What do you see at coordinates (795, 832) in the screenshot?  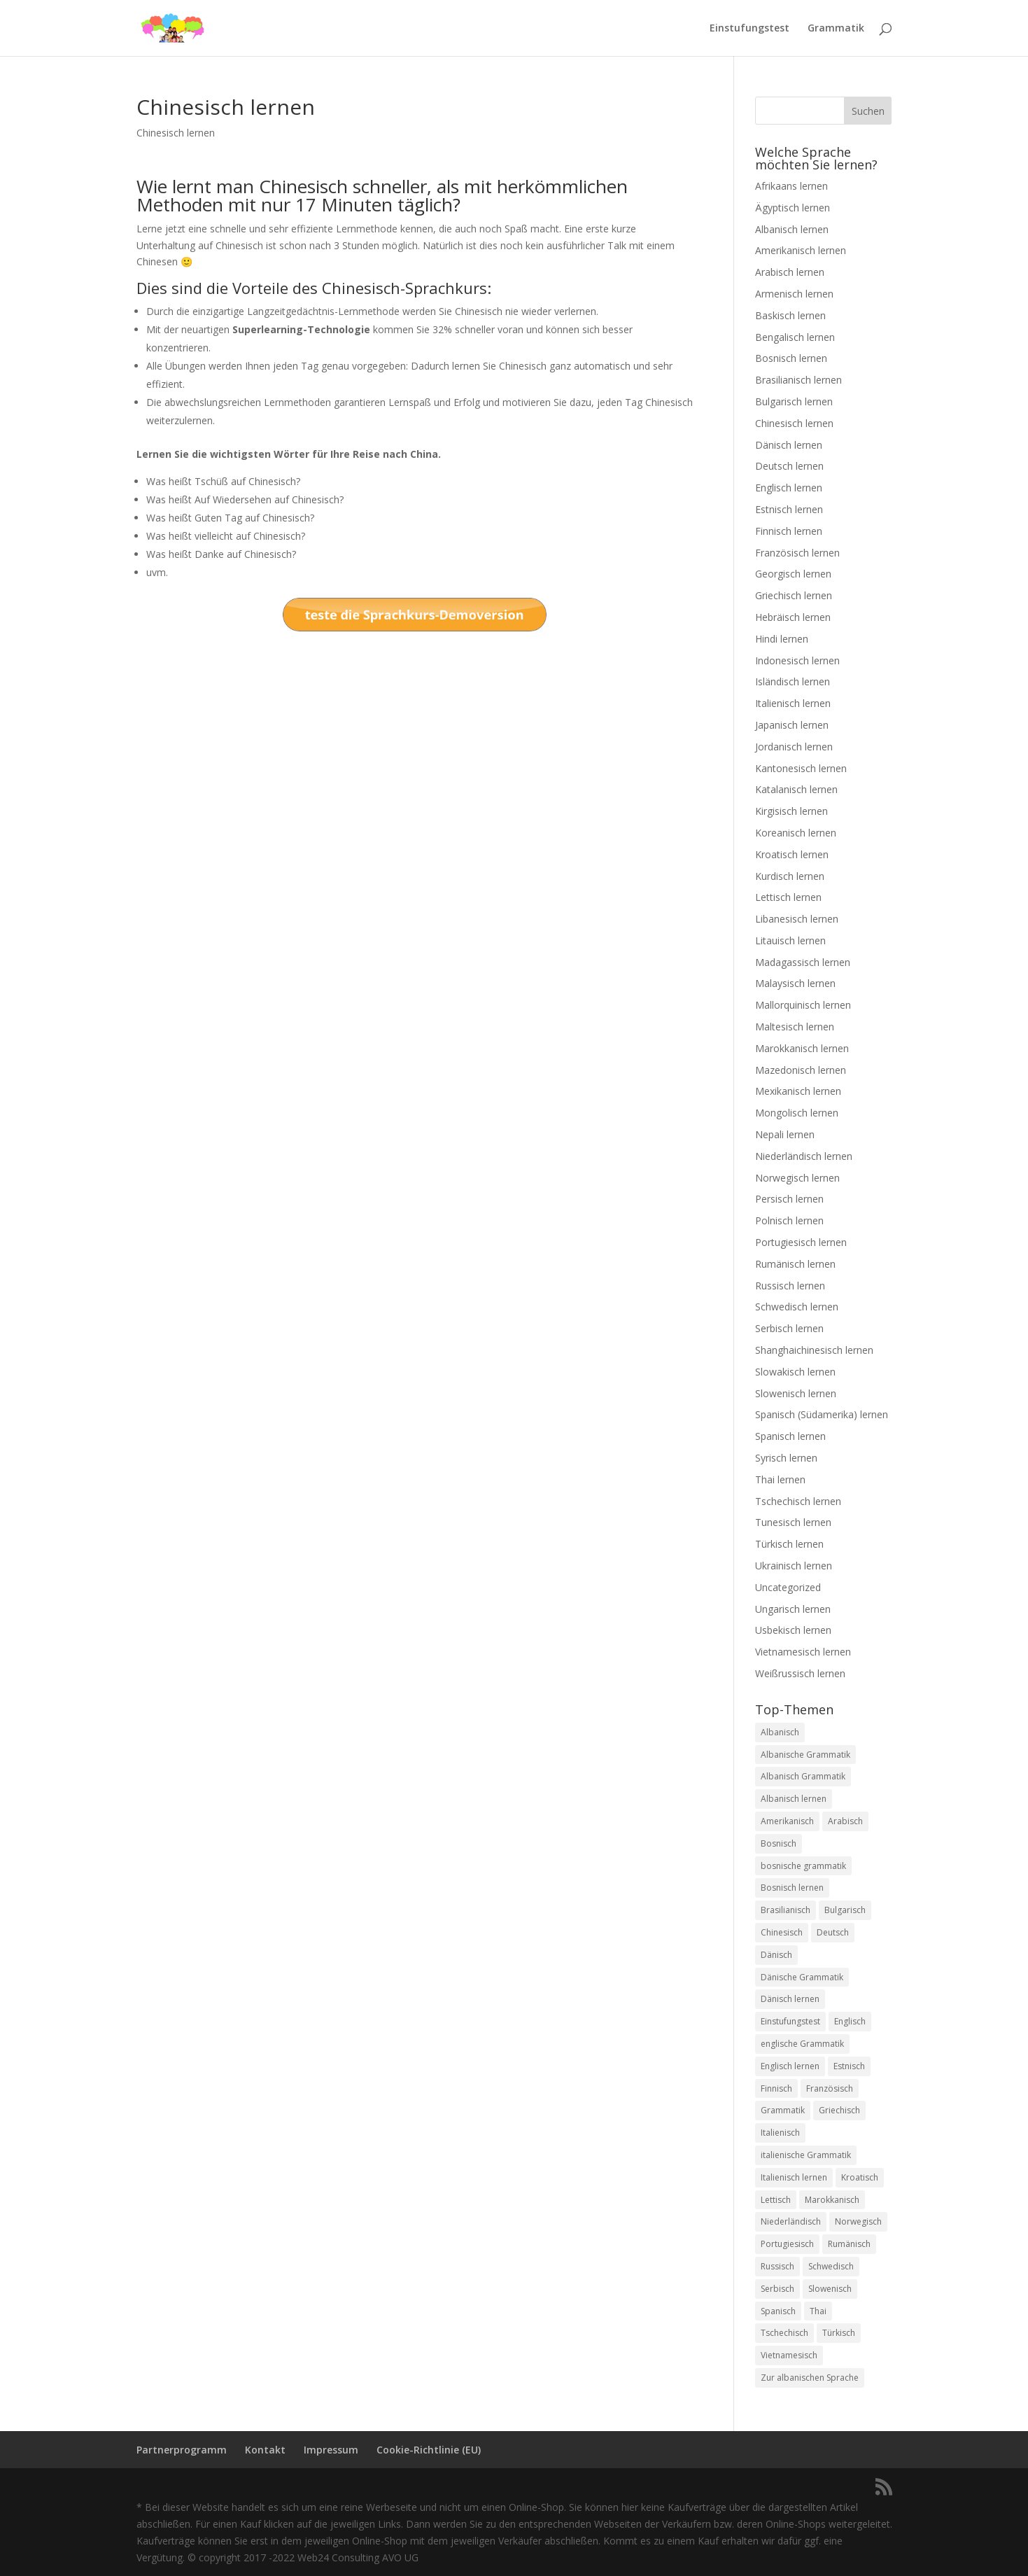 I see `Koreanisch lernen` at bounding box center [795, 832].